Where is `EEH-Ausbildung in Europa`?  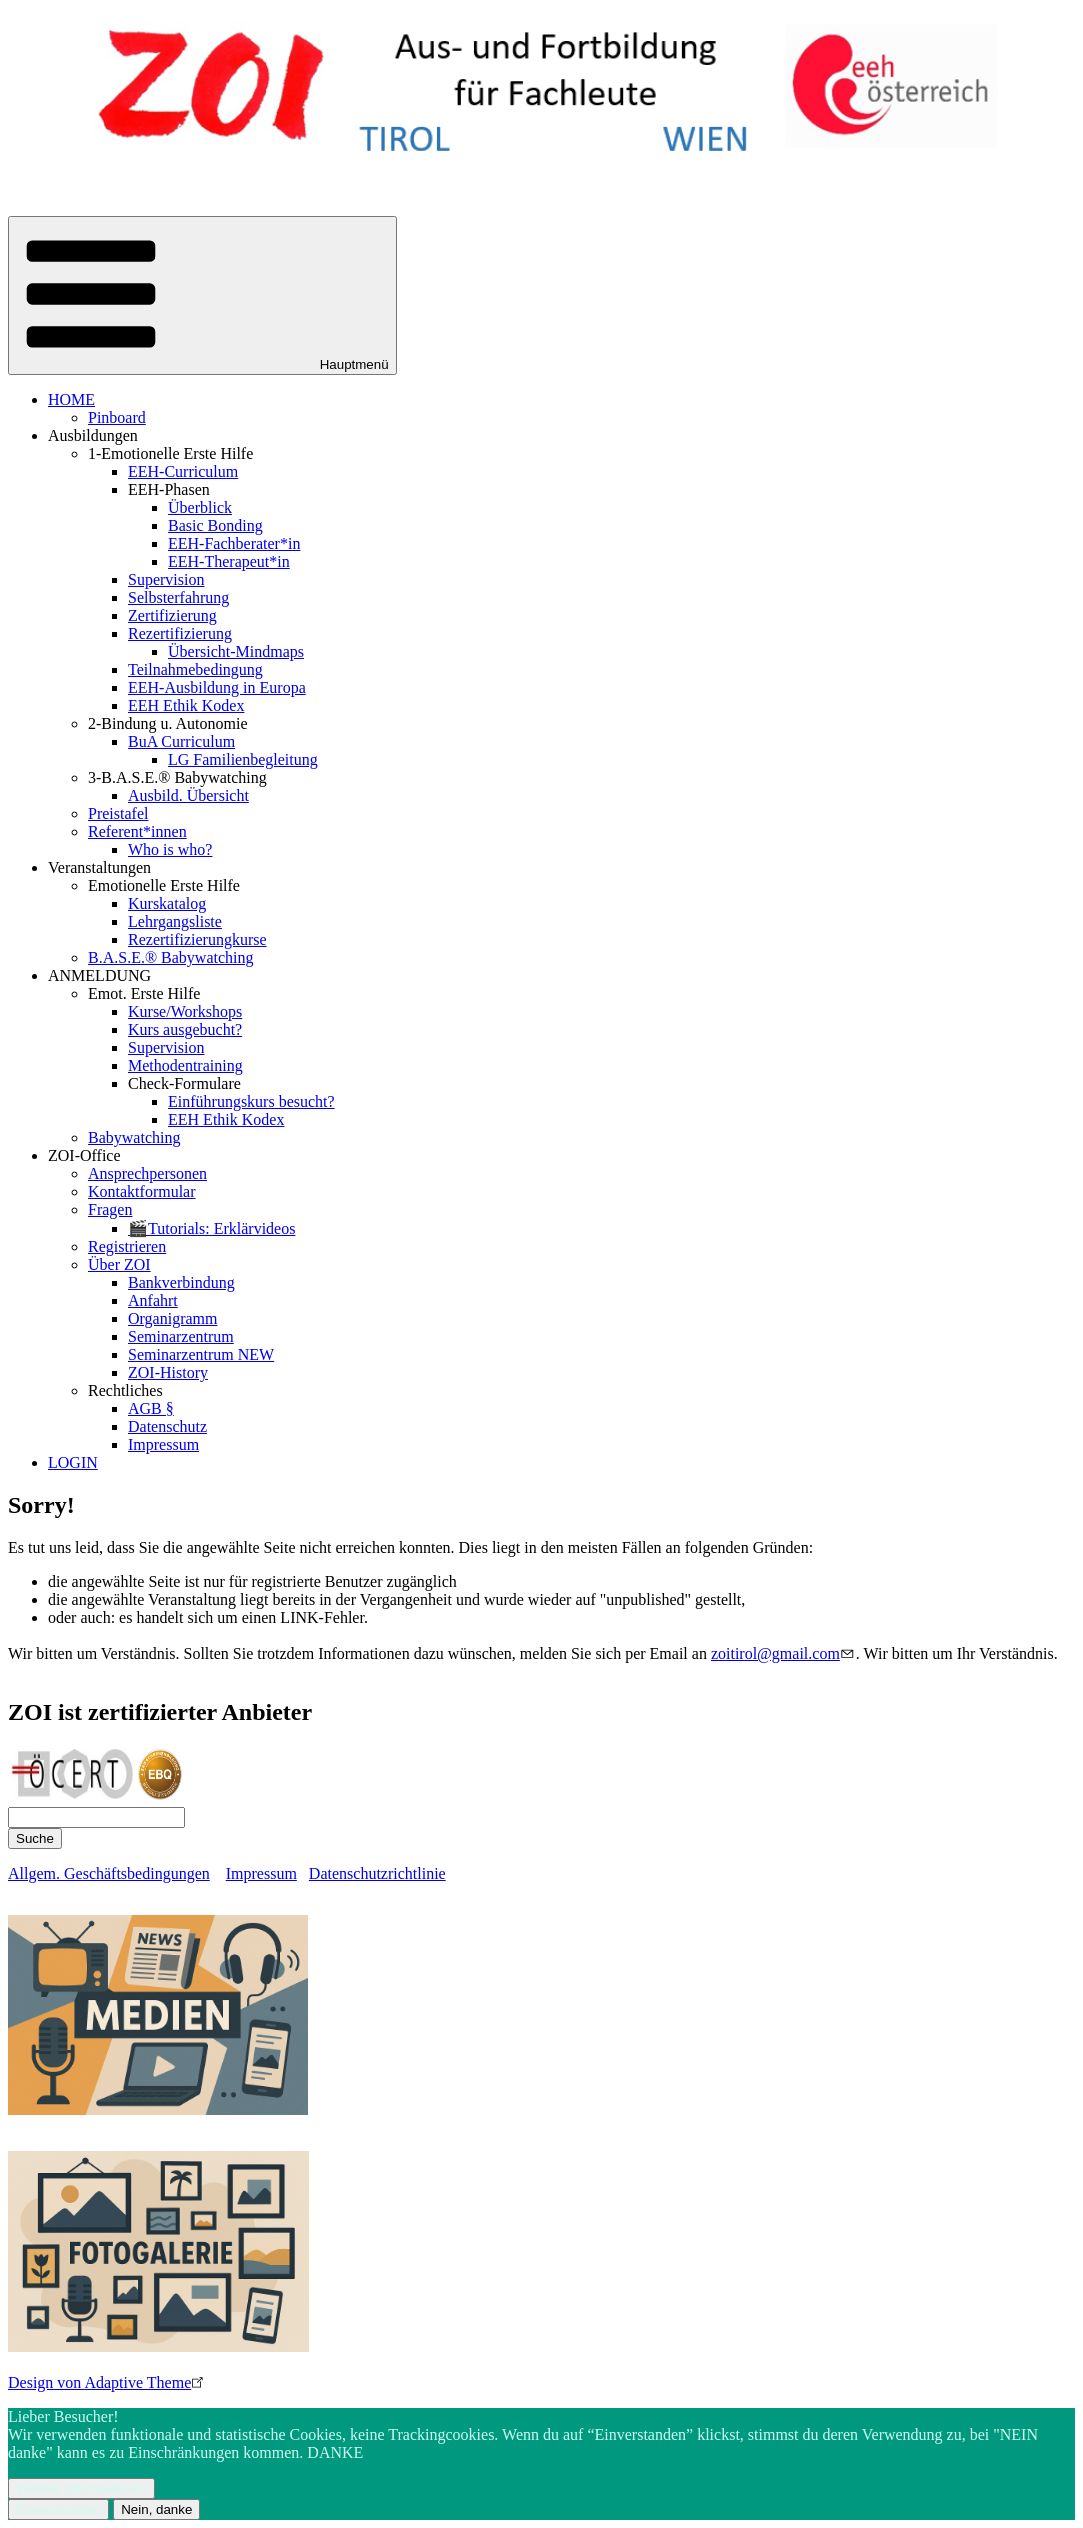
EEH-Ausbildung in Europa is located at coordinates (217, 687).